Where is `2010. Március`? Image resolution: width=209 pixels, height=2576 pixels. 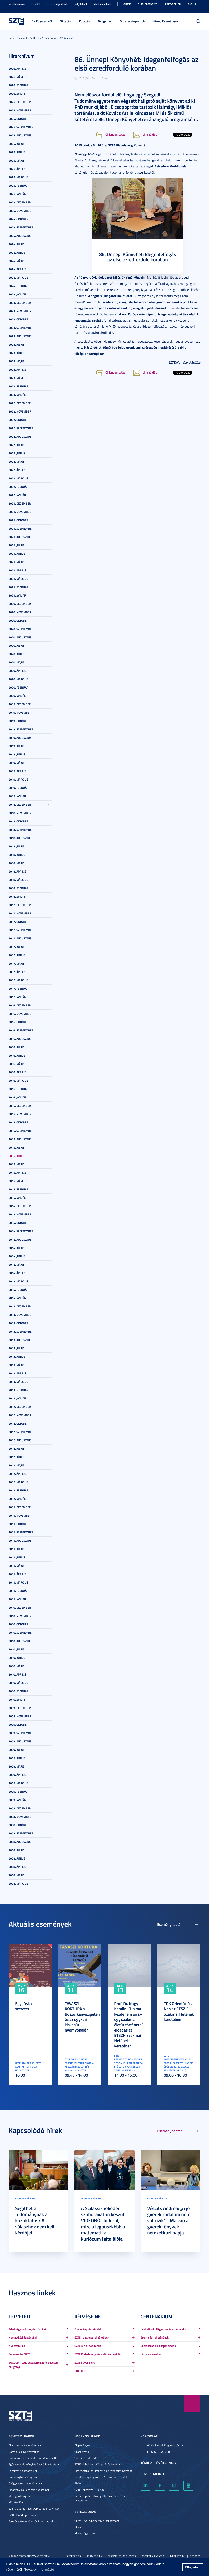
2010. Március is located at coordinates (18, 1683).